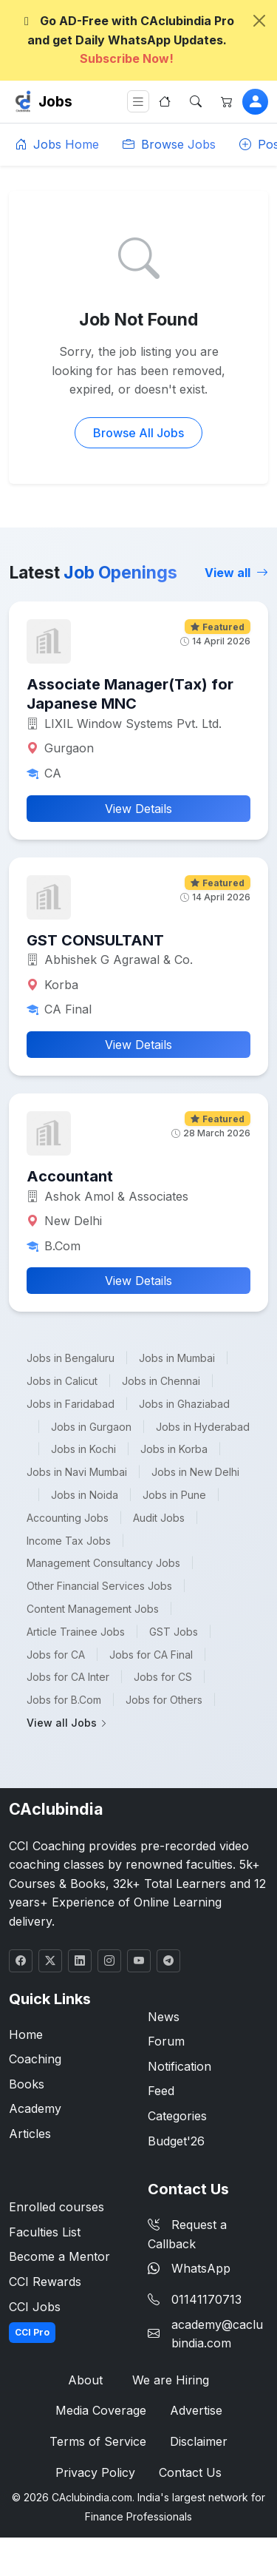 Image resolution: width=277 pixels, height=2576 pixels. What do you see at coordinates (177, 1358) in the screenshot?
I see `Jobs in Mumbai` at bounding box center [177, 1358].